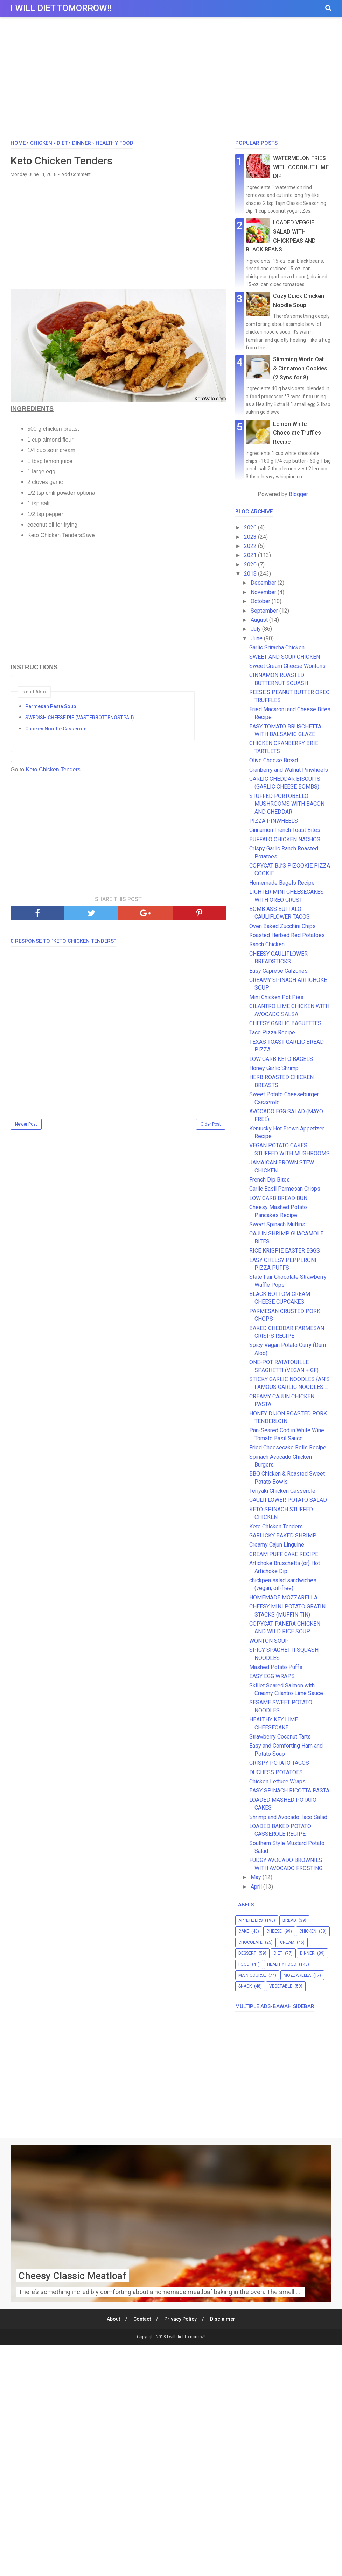  Describe the element at coordinates (26, 1124) in the screenshot. I see `Newer Post` at that location.